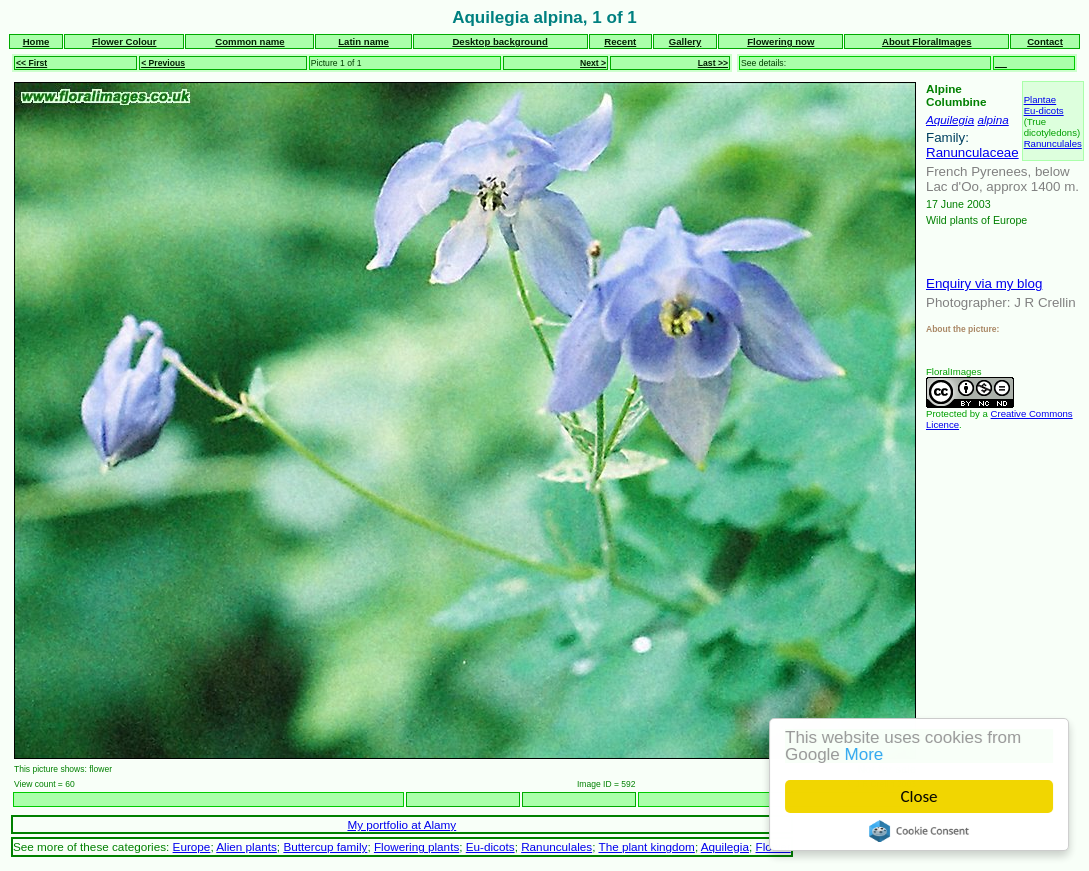  What do you see at coordinates (685, 41) in the screenshot?
I see `Gallery` at bounding box center [685, 41].